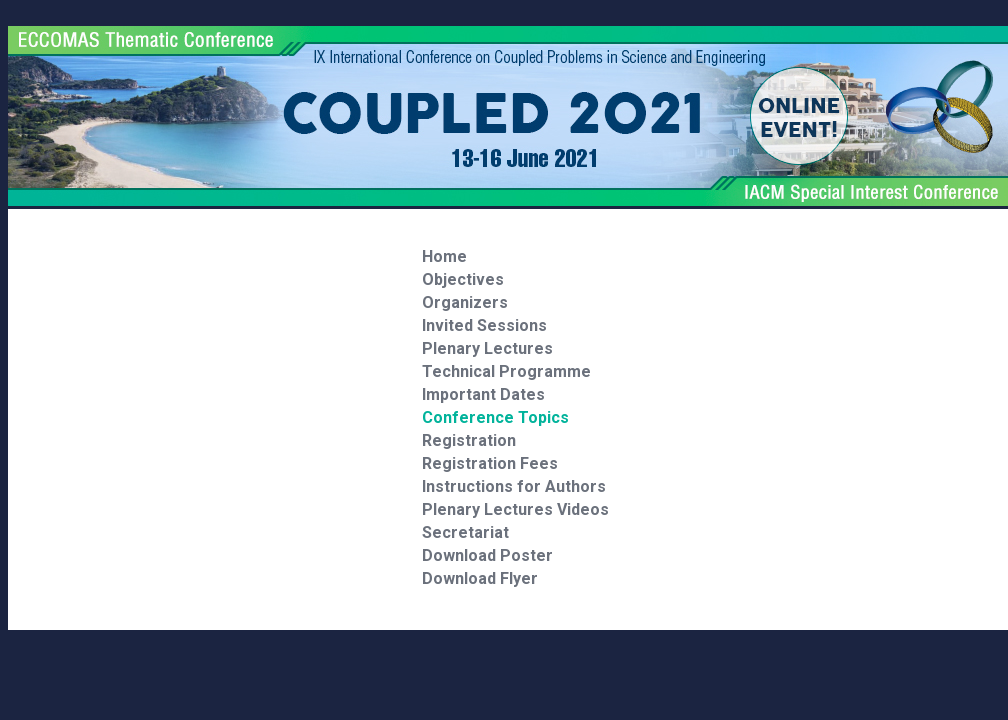 This screenshot has width=1008, height=720. Describe the element at coordinates (444, 256) in the screenshot. I see `Home` at that location.